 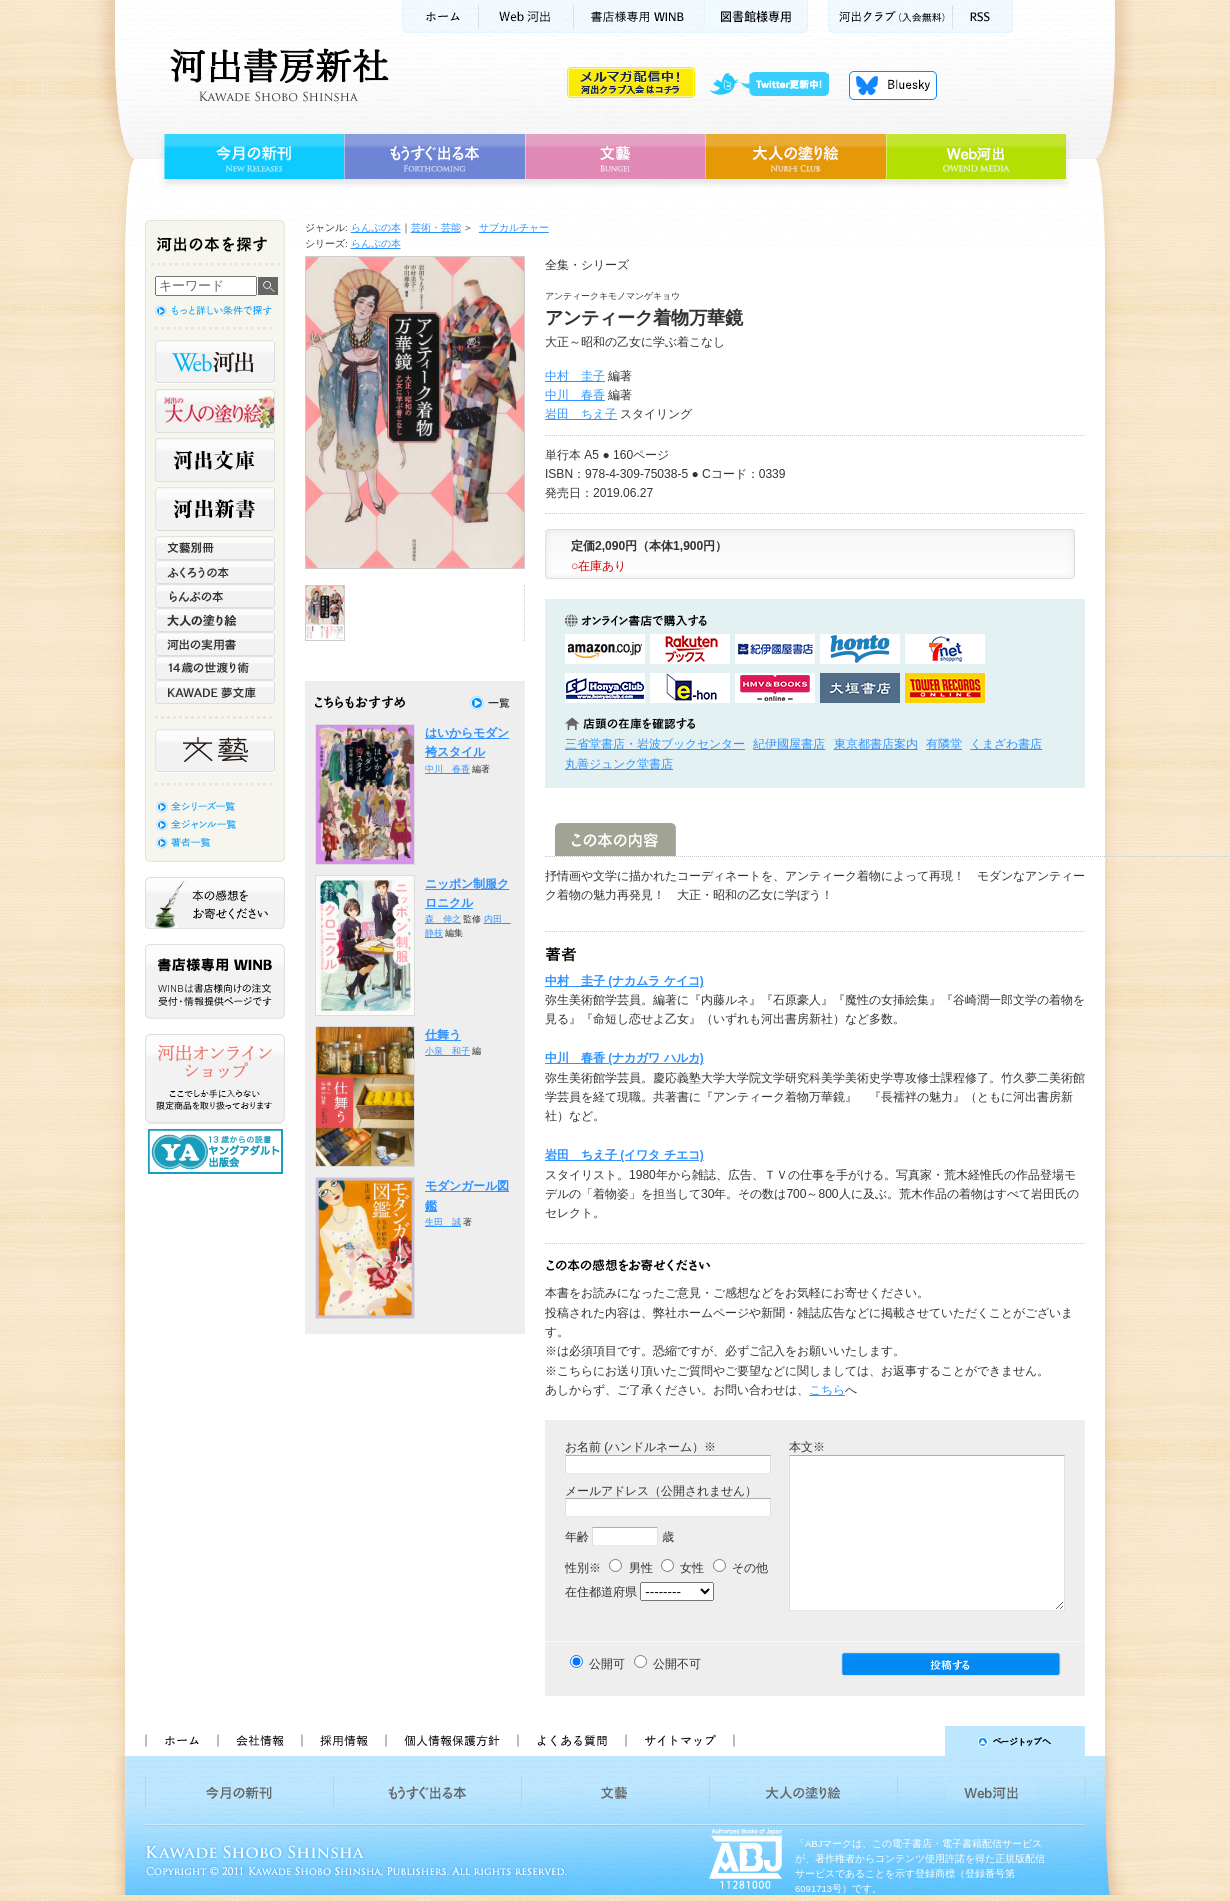 What do you see at coordinates (640, 1447) in the screenshot?
I see `お名前 (ハンドルネーム）※` at bounding box center [640, 1447].